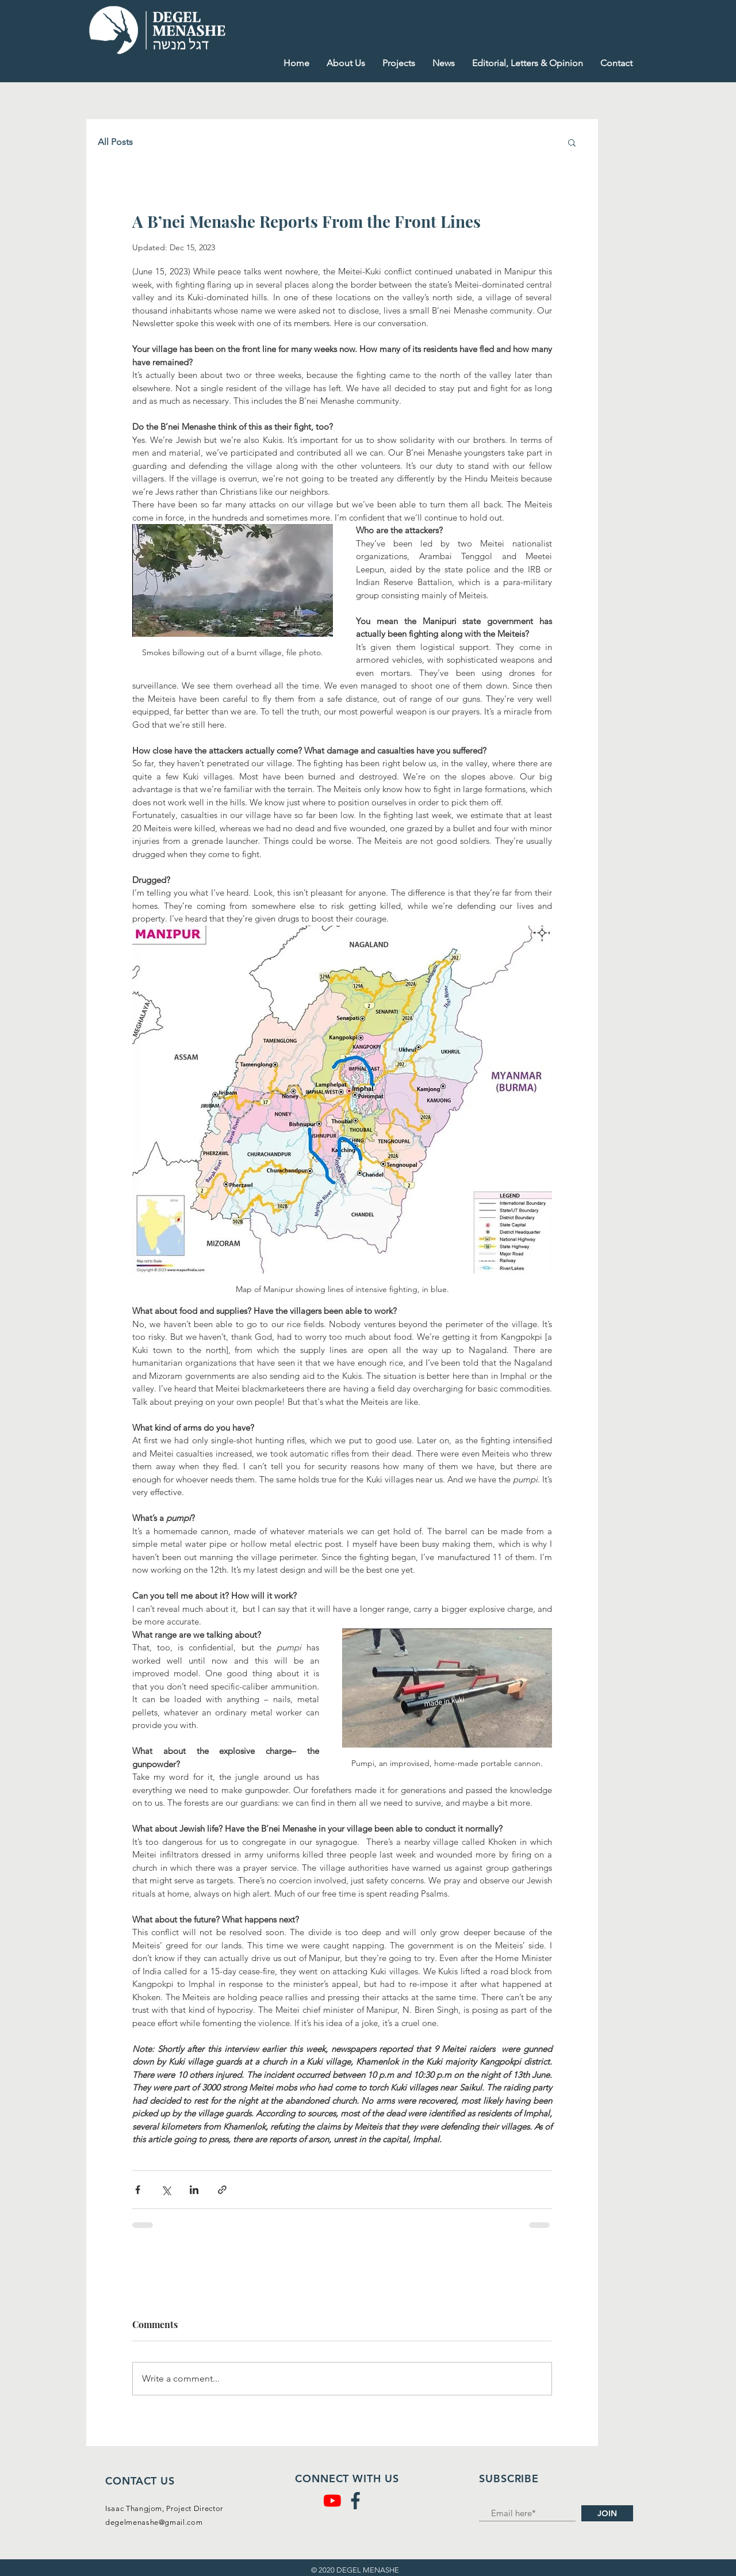 The height and width of the screenshot is (2576, 736). Describe the element at coordinates (332, 2500) in the screenshot. I see `[YouTube]` at that location.